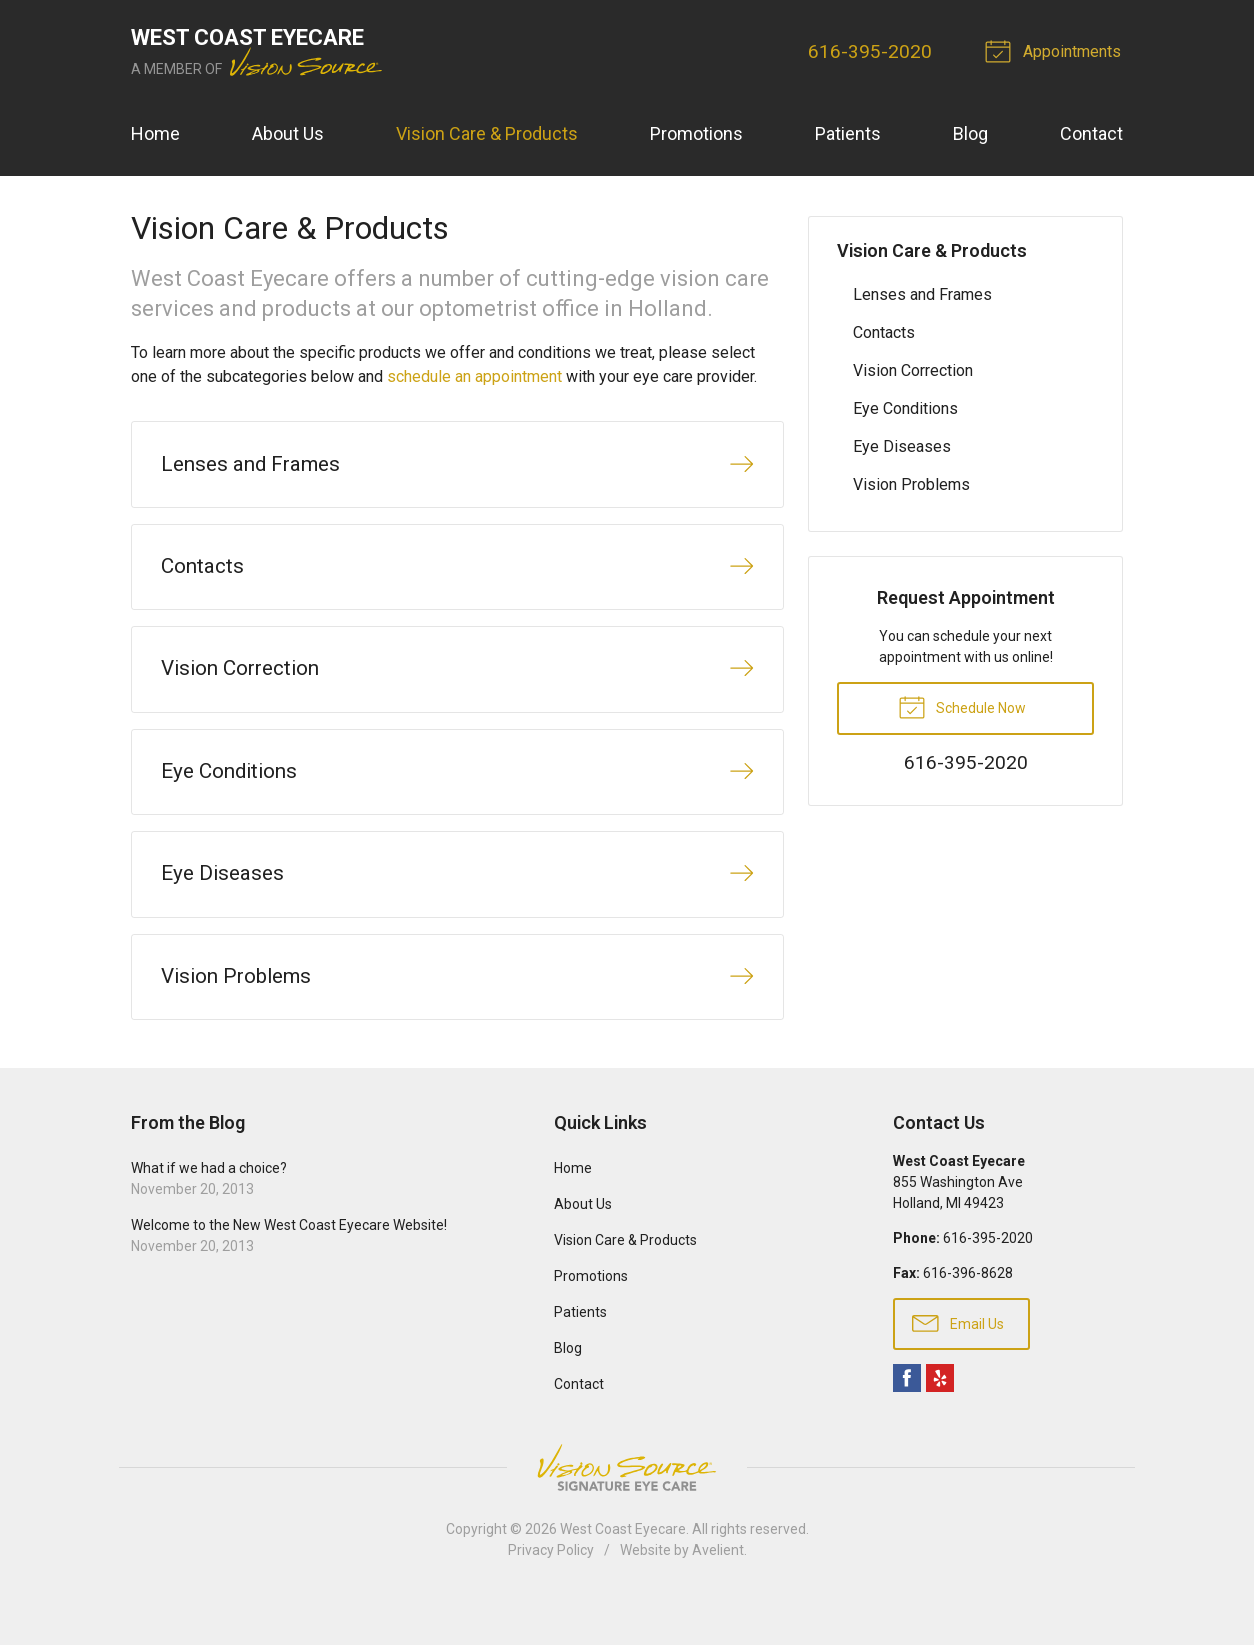  What do you see at coordinates (1091, 133) in the screenshot?
I see `Contact` at bounding box center [1091, 133].